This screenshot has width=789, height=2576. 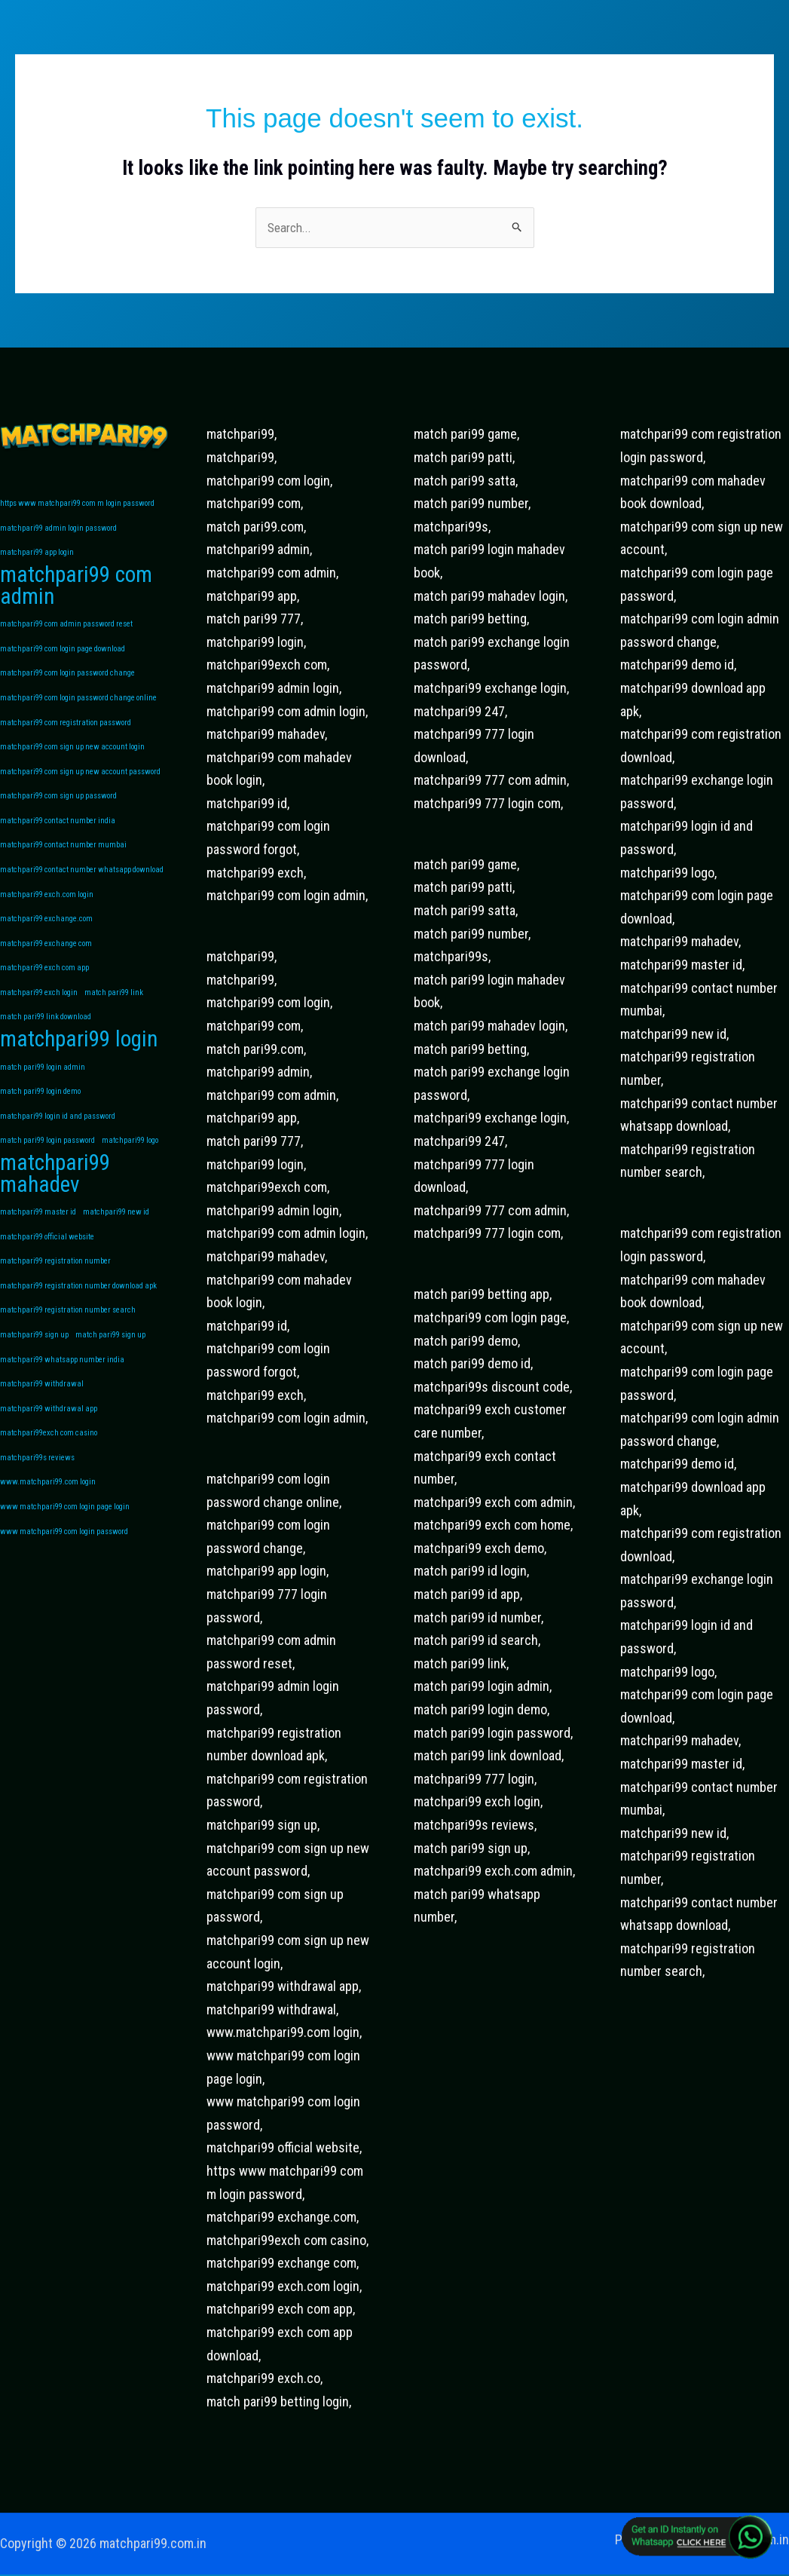 I want to click on match pari99 link download [match pari99 link download (1 item)], so click(x=45, y=1035).